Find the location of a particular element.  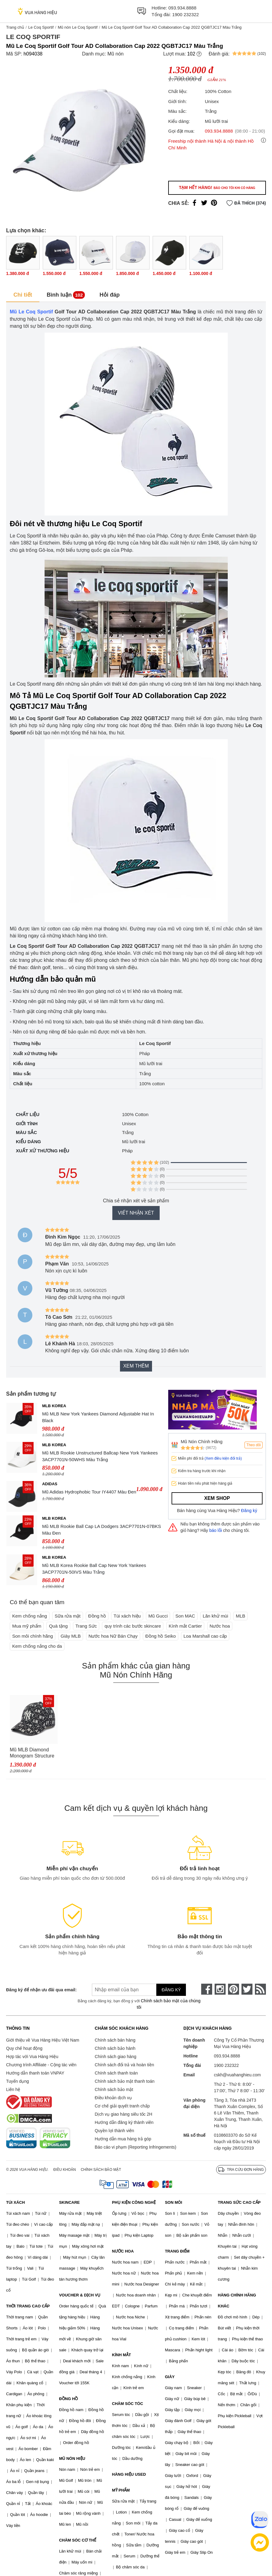

quy trình các bước skincare is located at coordinates (132, 1626).